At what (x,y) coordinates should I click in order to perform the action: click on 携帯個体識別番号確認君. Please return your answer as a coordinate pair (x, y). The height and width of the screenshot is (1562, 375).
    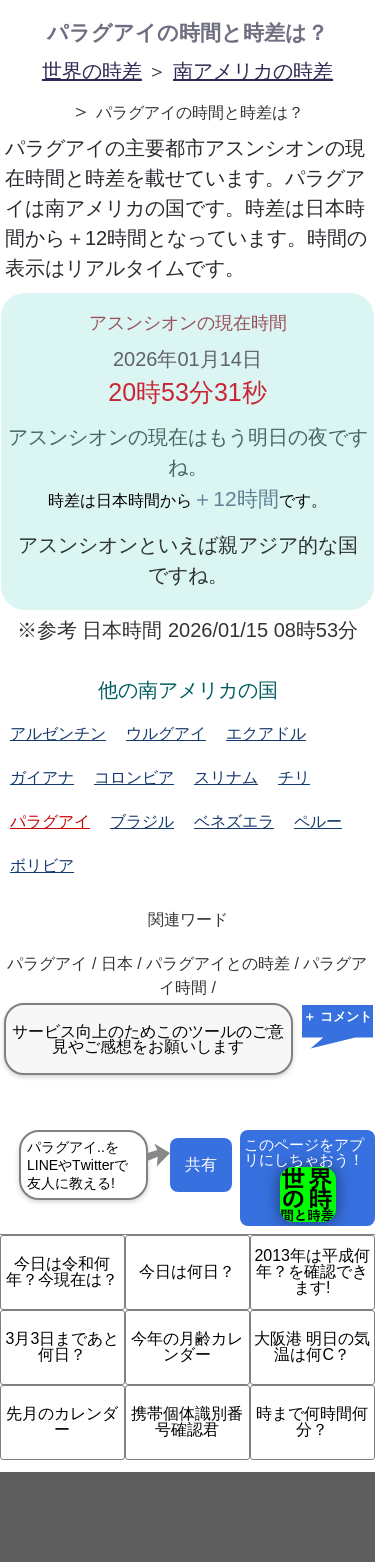
    Looking at the image, I should click on (187, 1421).